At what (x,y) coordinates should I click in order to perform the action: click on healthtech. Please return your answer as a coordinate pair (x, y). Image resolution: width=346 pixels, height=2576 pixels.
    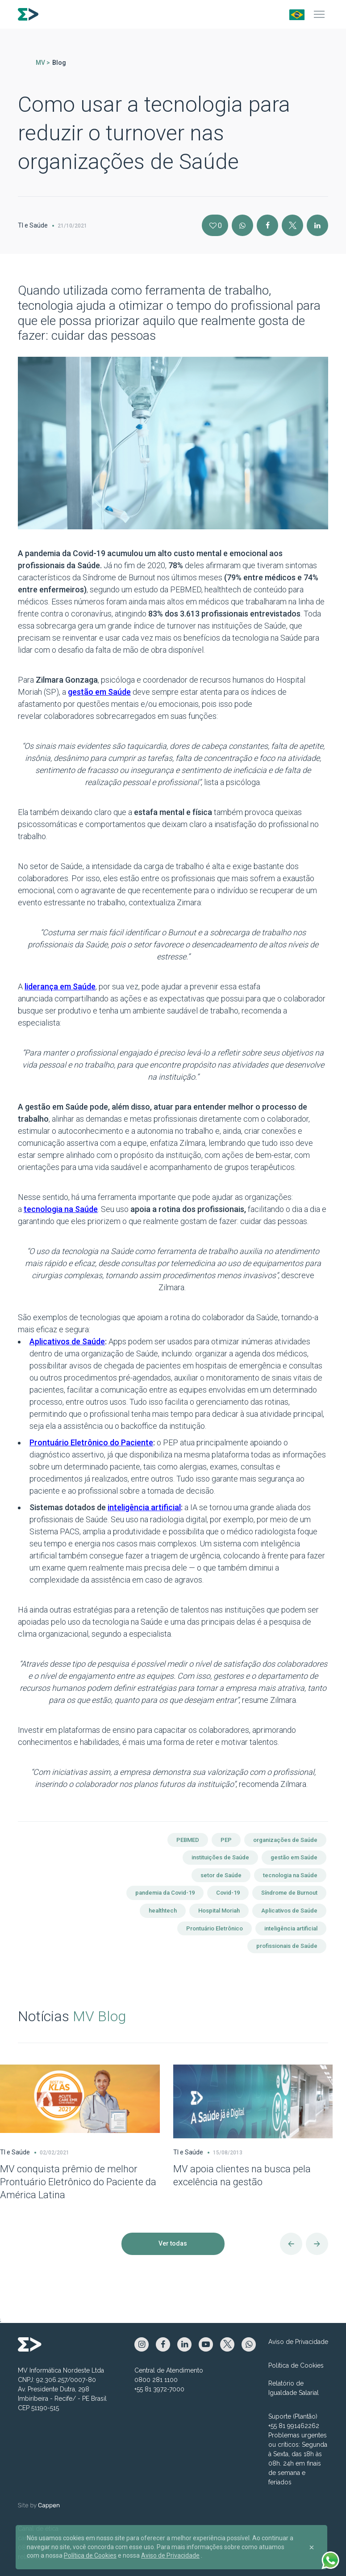
    Looking at the image, I should click on (163, 1910).